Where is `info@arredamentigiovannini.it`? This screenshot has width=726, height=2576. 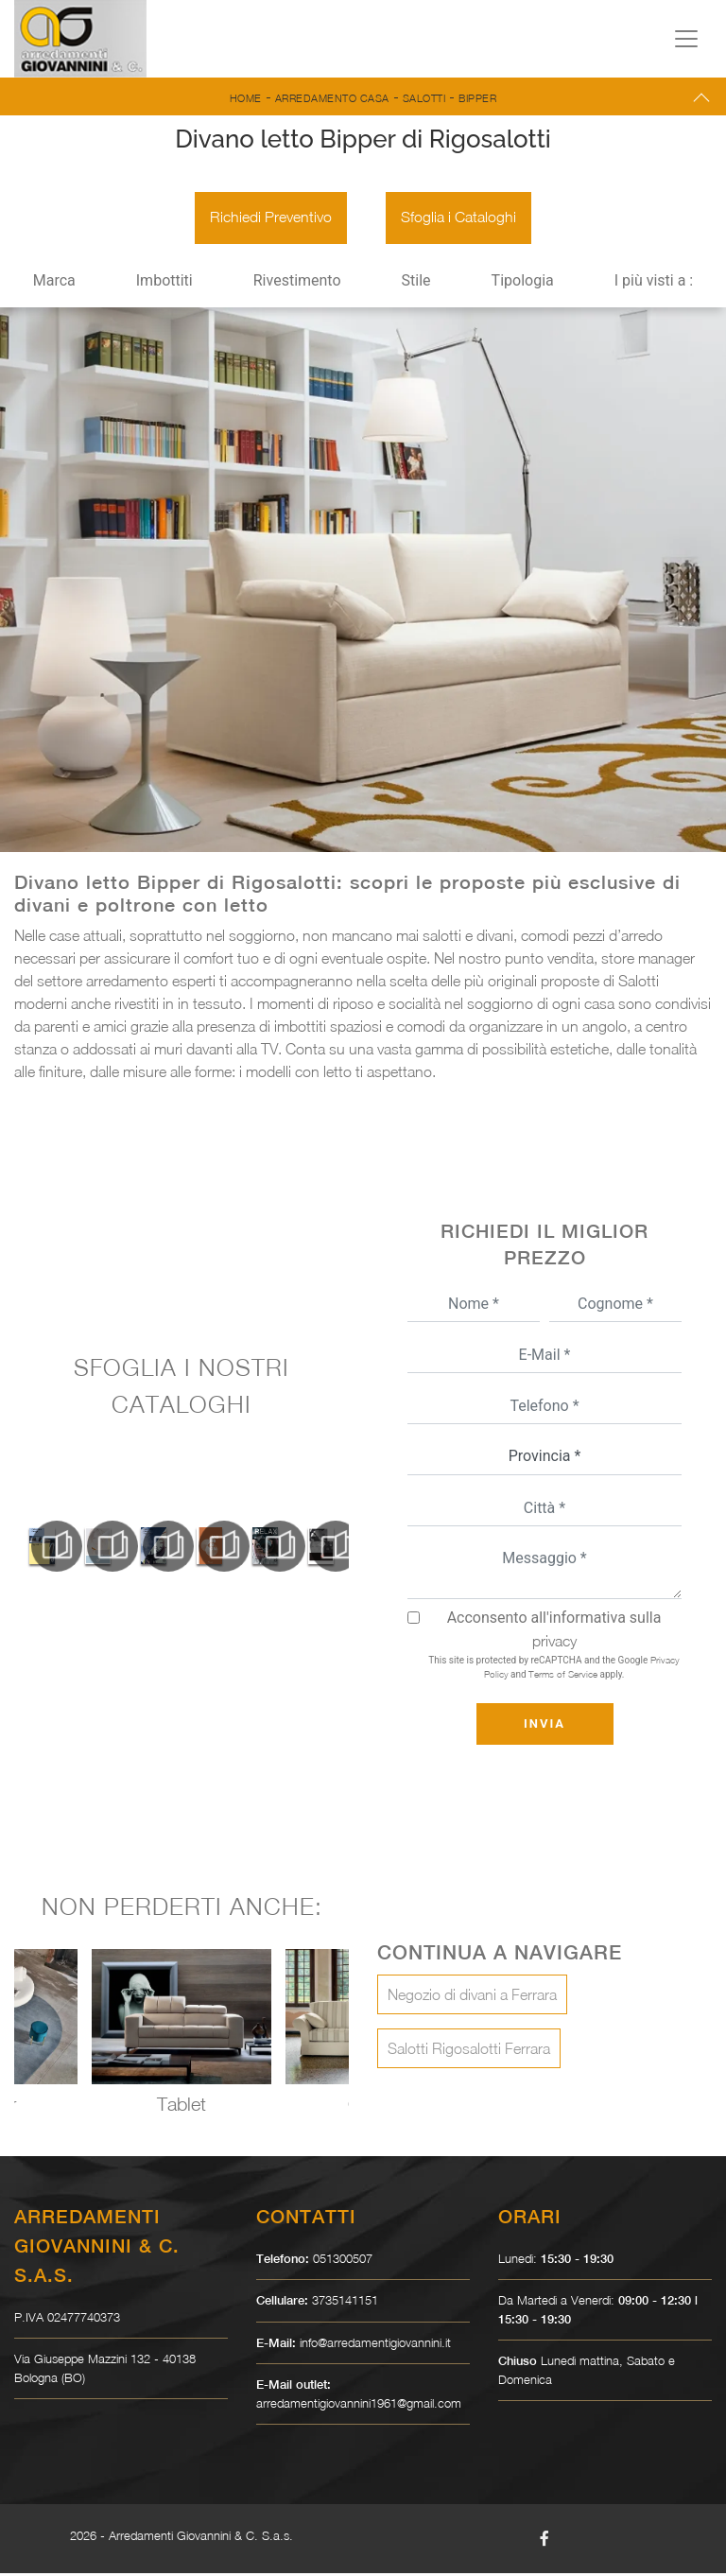 info@arredamentigiovannini.it is located at coordinates (375, 2345).